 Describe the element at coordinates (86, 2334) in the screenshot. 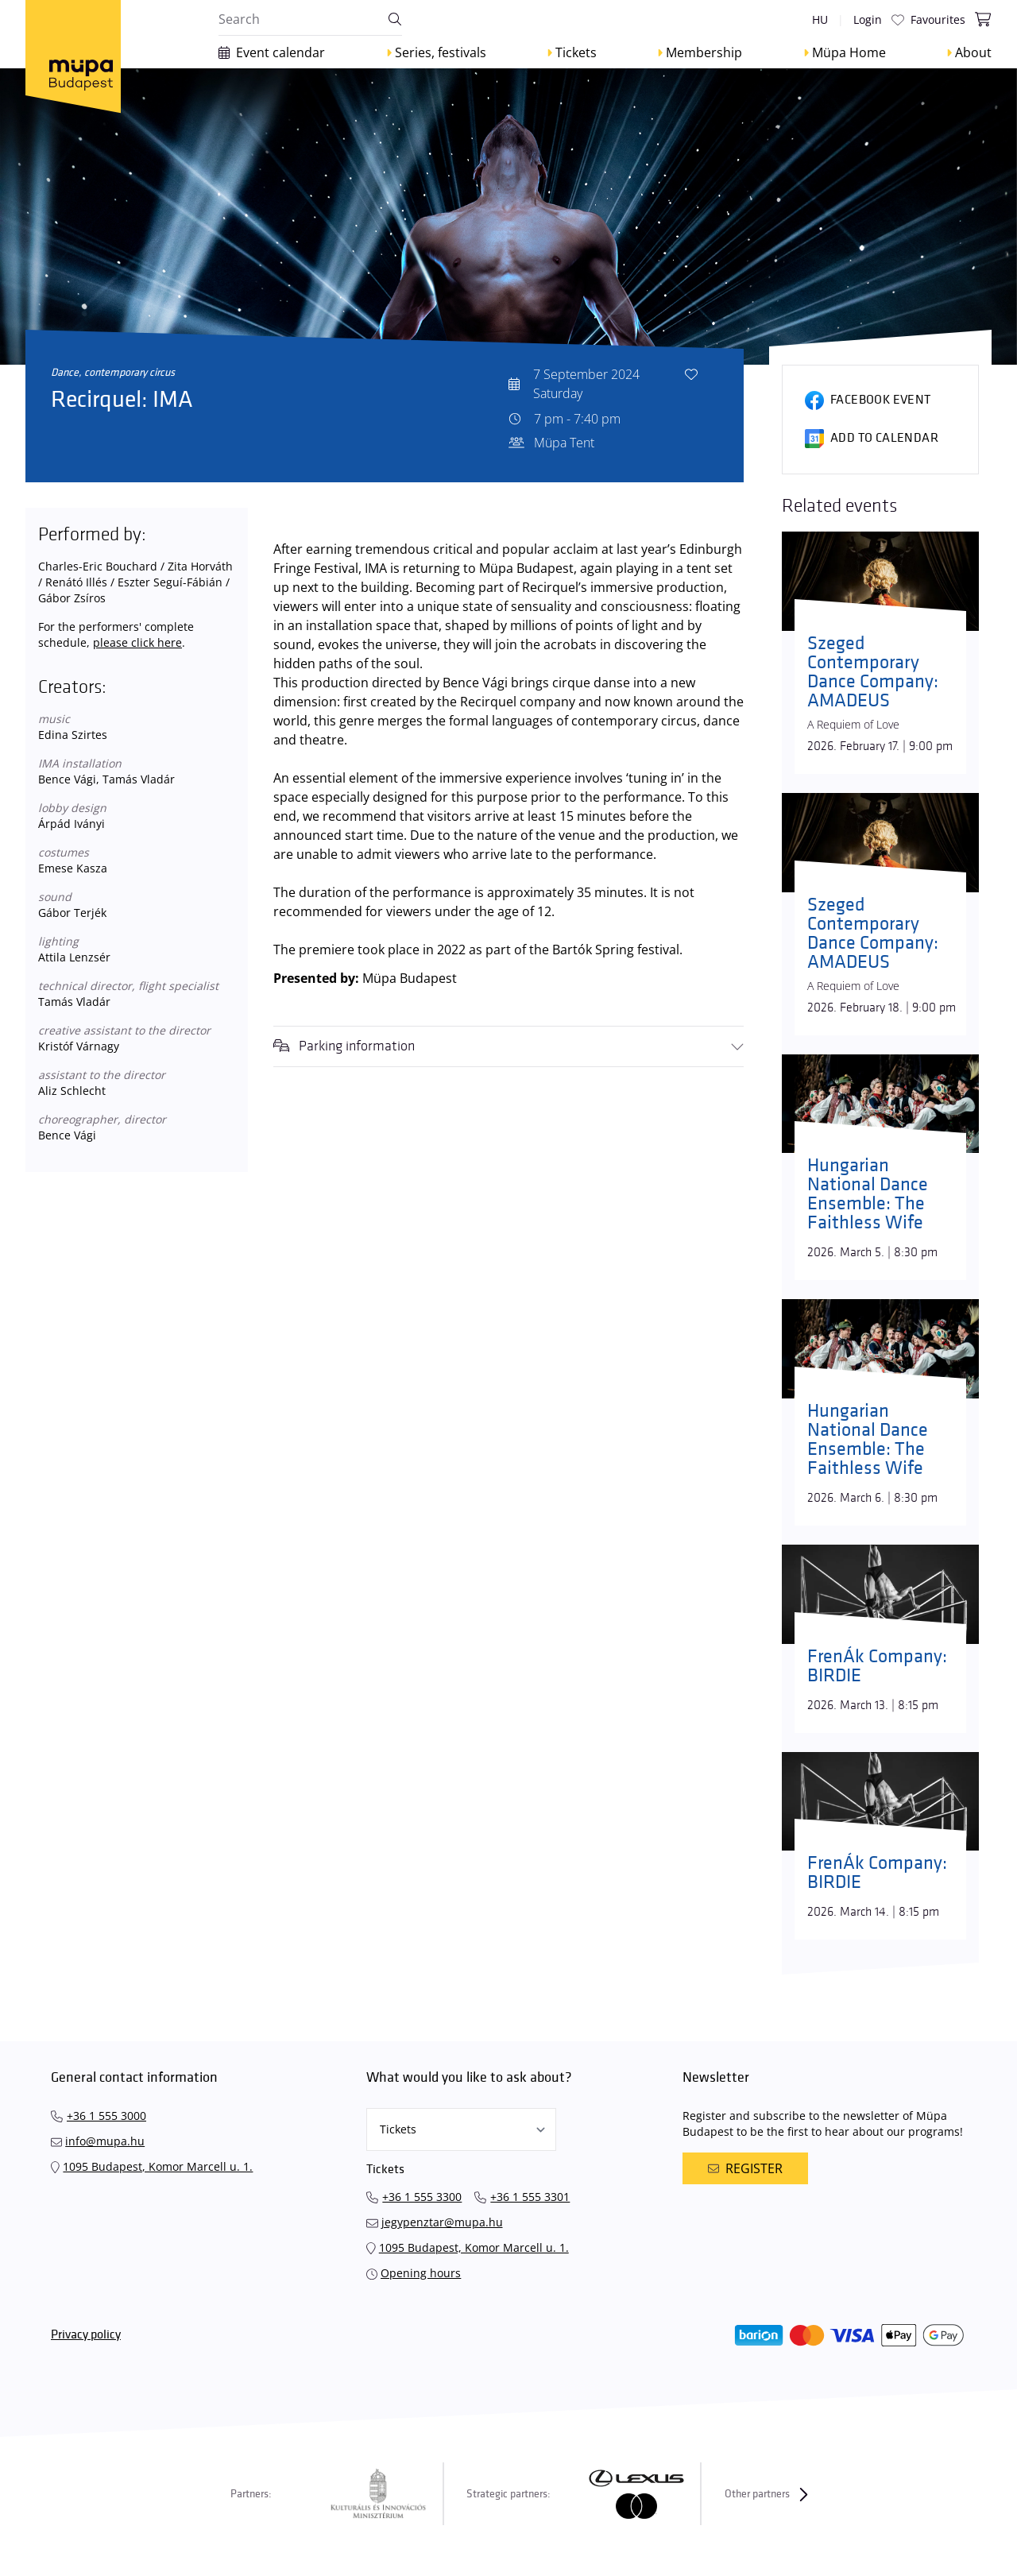

I see `Privacy policy` at that location.